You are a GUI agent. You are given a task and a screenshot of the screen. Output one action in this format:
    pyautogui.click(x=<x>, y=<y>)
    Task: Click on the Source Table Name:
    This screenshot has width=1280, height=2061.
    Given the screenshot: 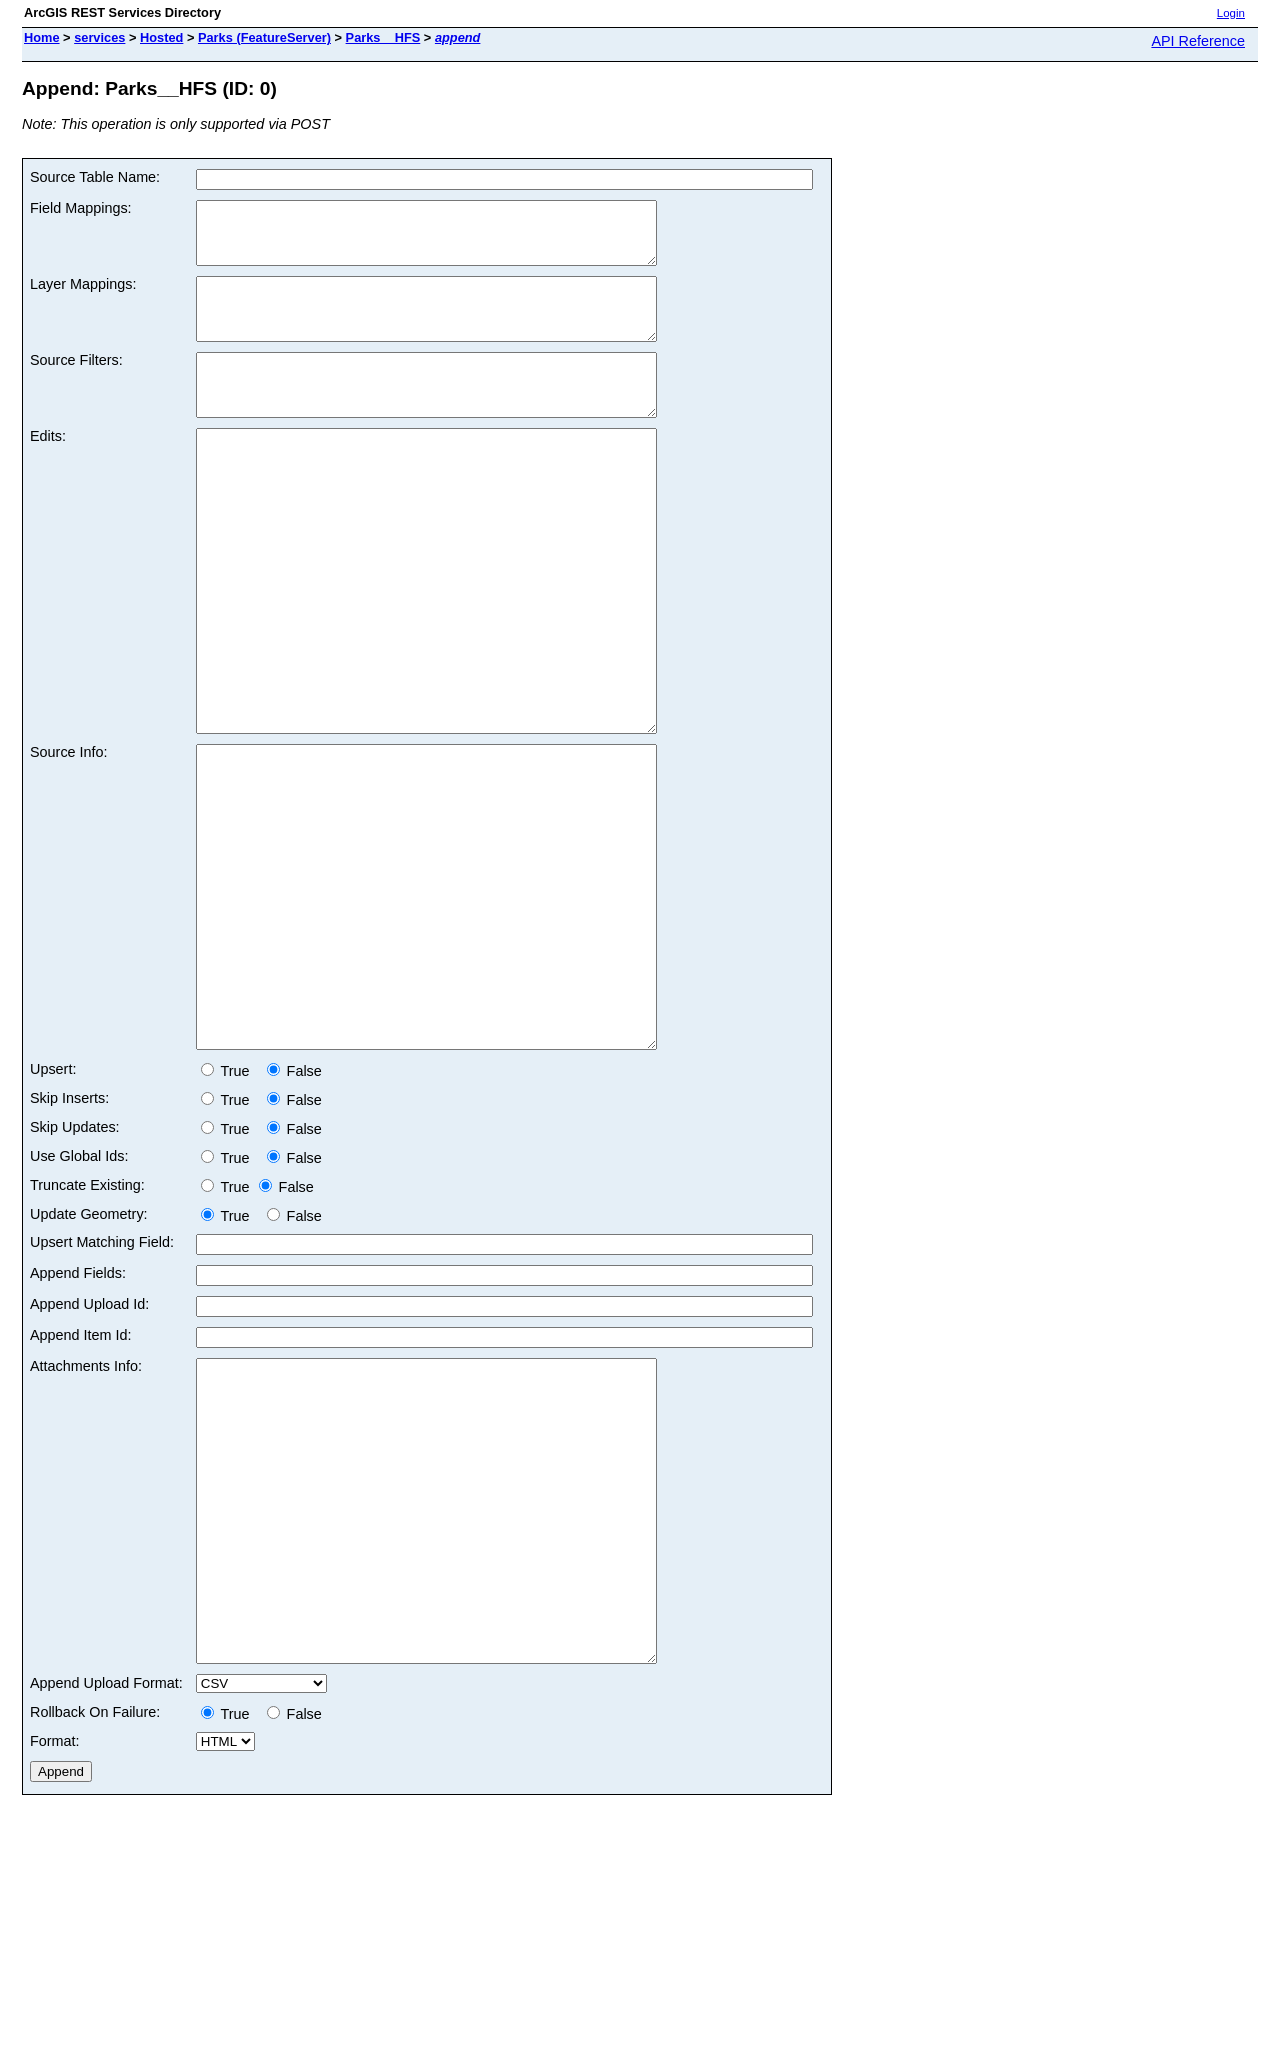 What is the action you would take?
    pyautogui.click(x=95, y=177)
    